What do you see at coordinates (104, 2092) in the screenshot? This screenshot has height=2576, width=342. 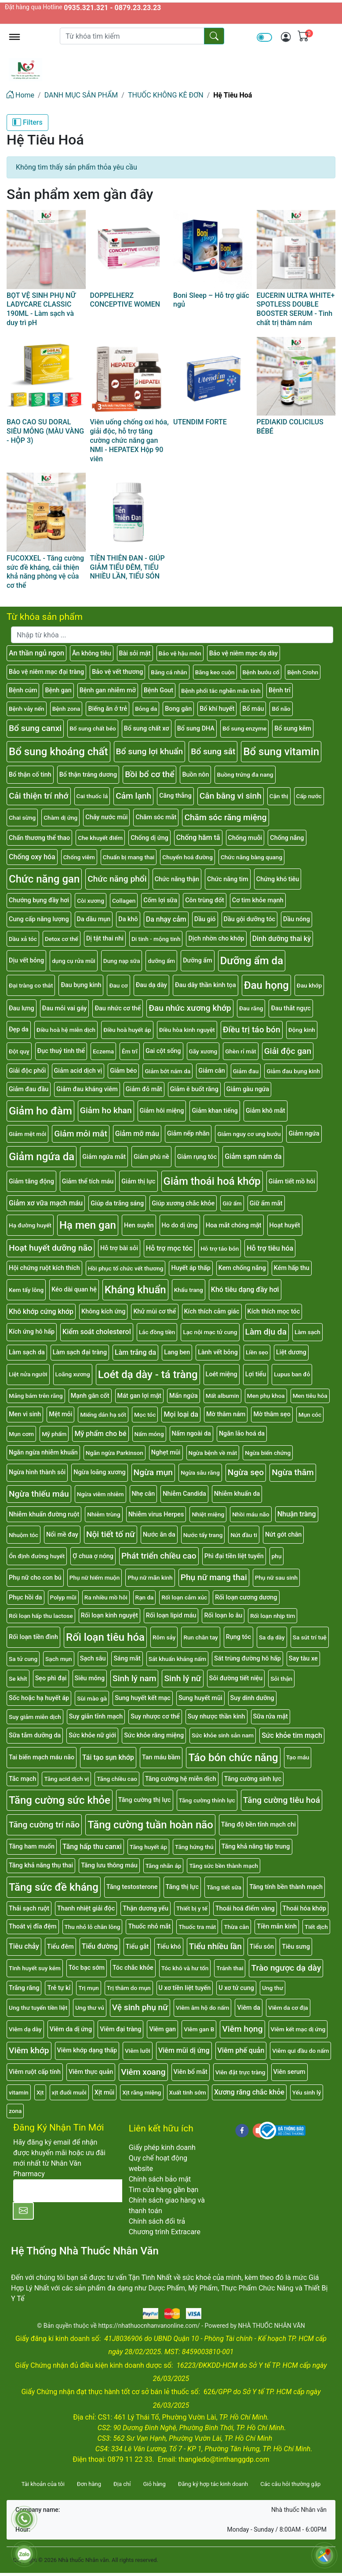 I see `Xịt mũi` at bounding box center [104, 2092].